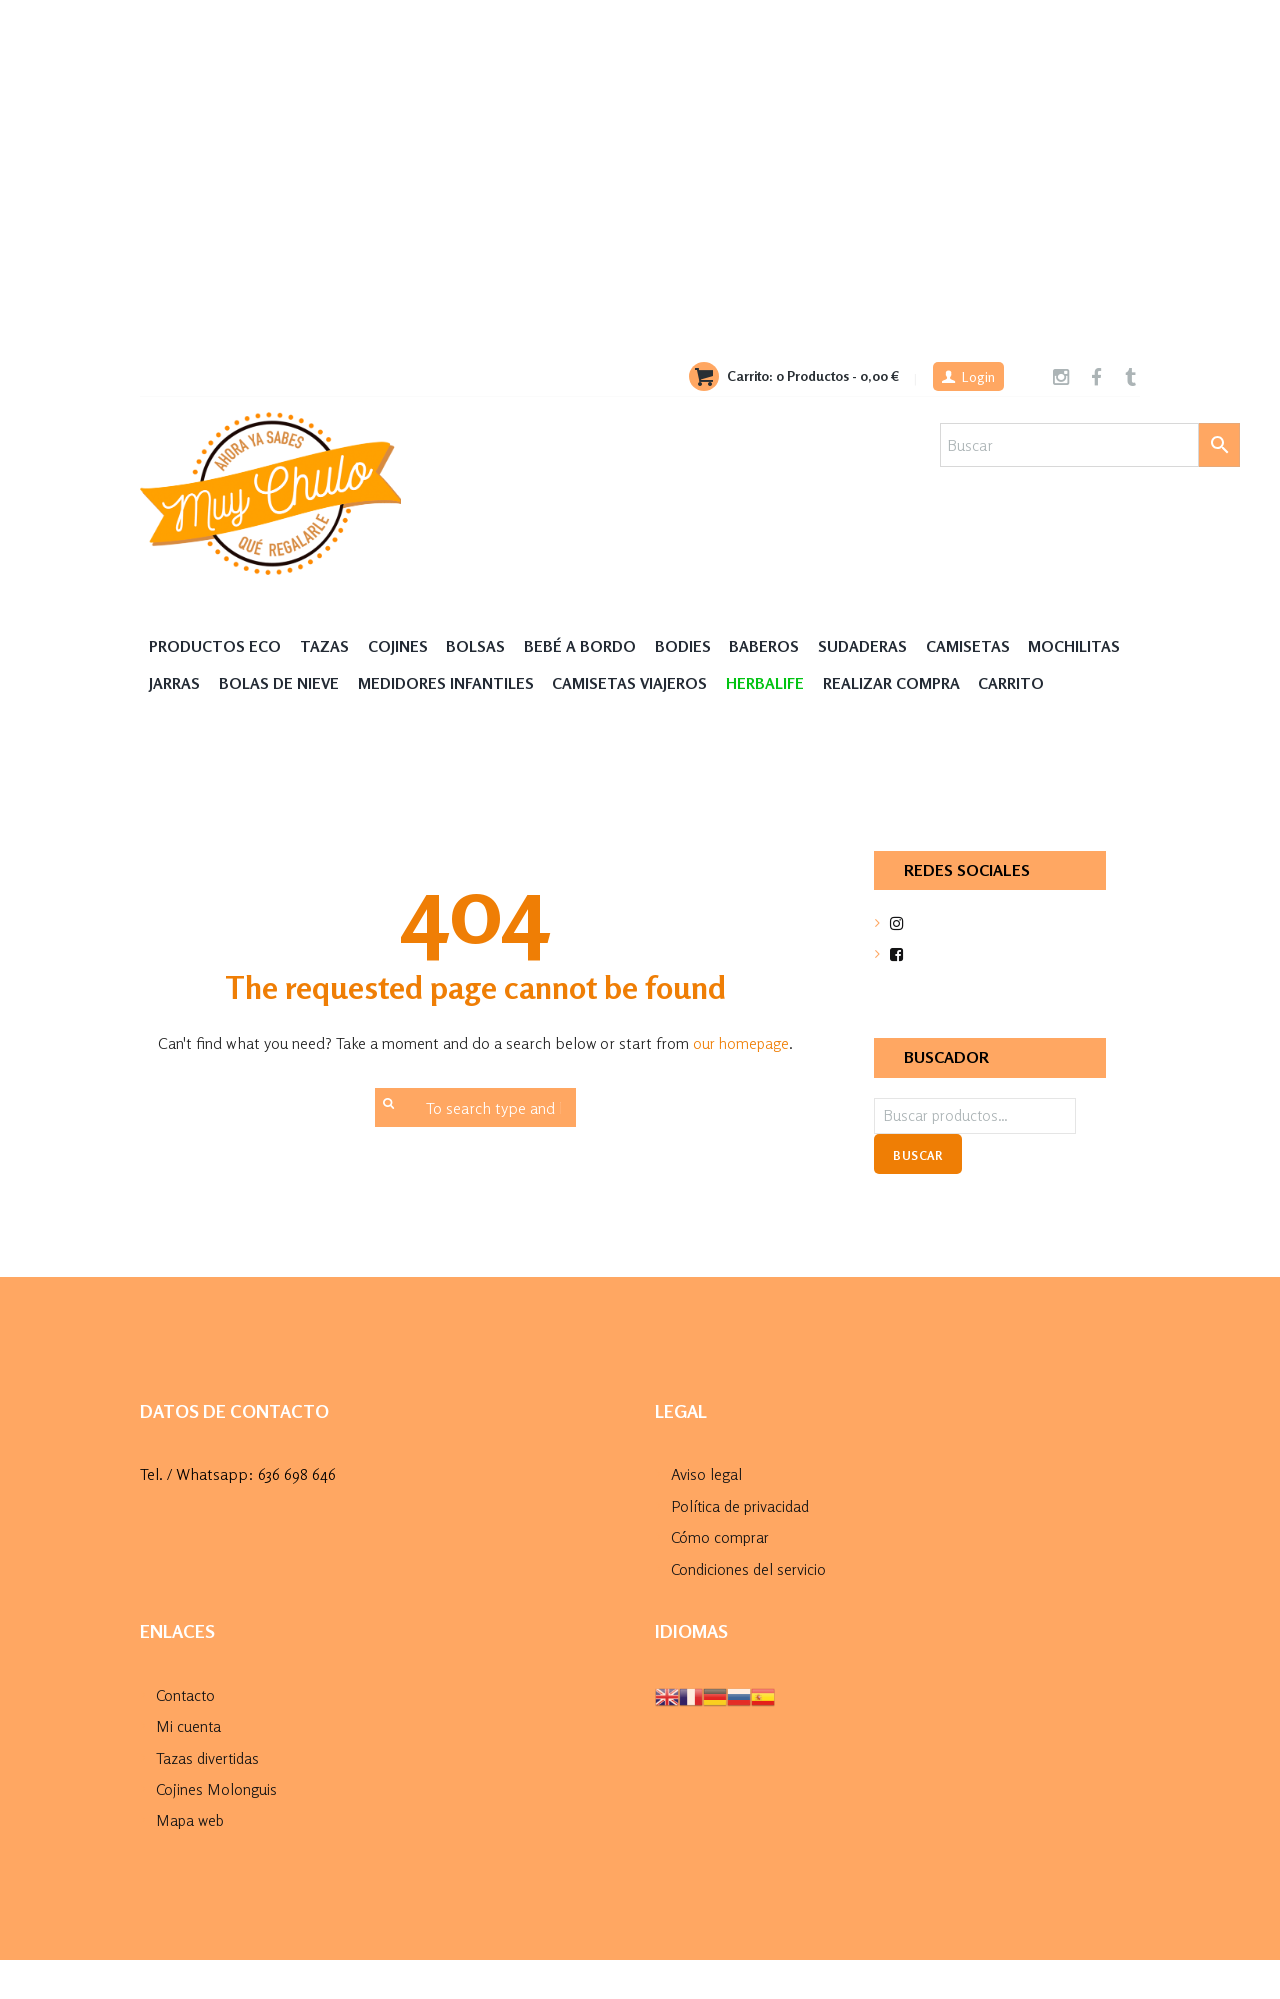 This screenshot has height=1999, width=1280. Describe the element at coordinates (876, 646) in the screenshot. I see `Sudaderas` at that location.